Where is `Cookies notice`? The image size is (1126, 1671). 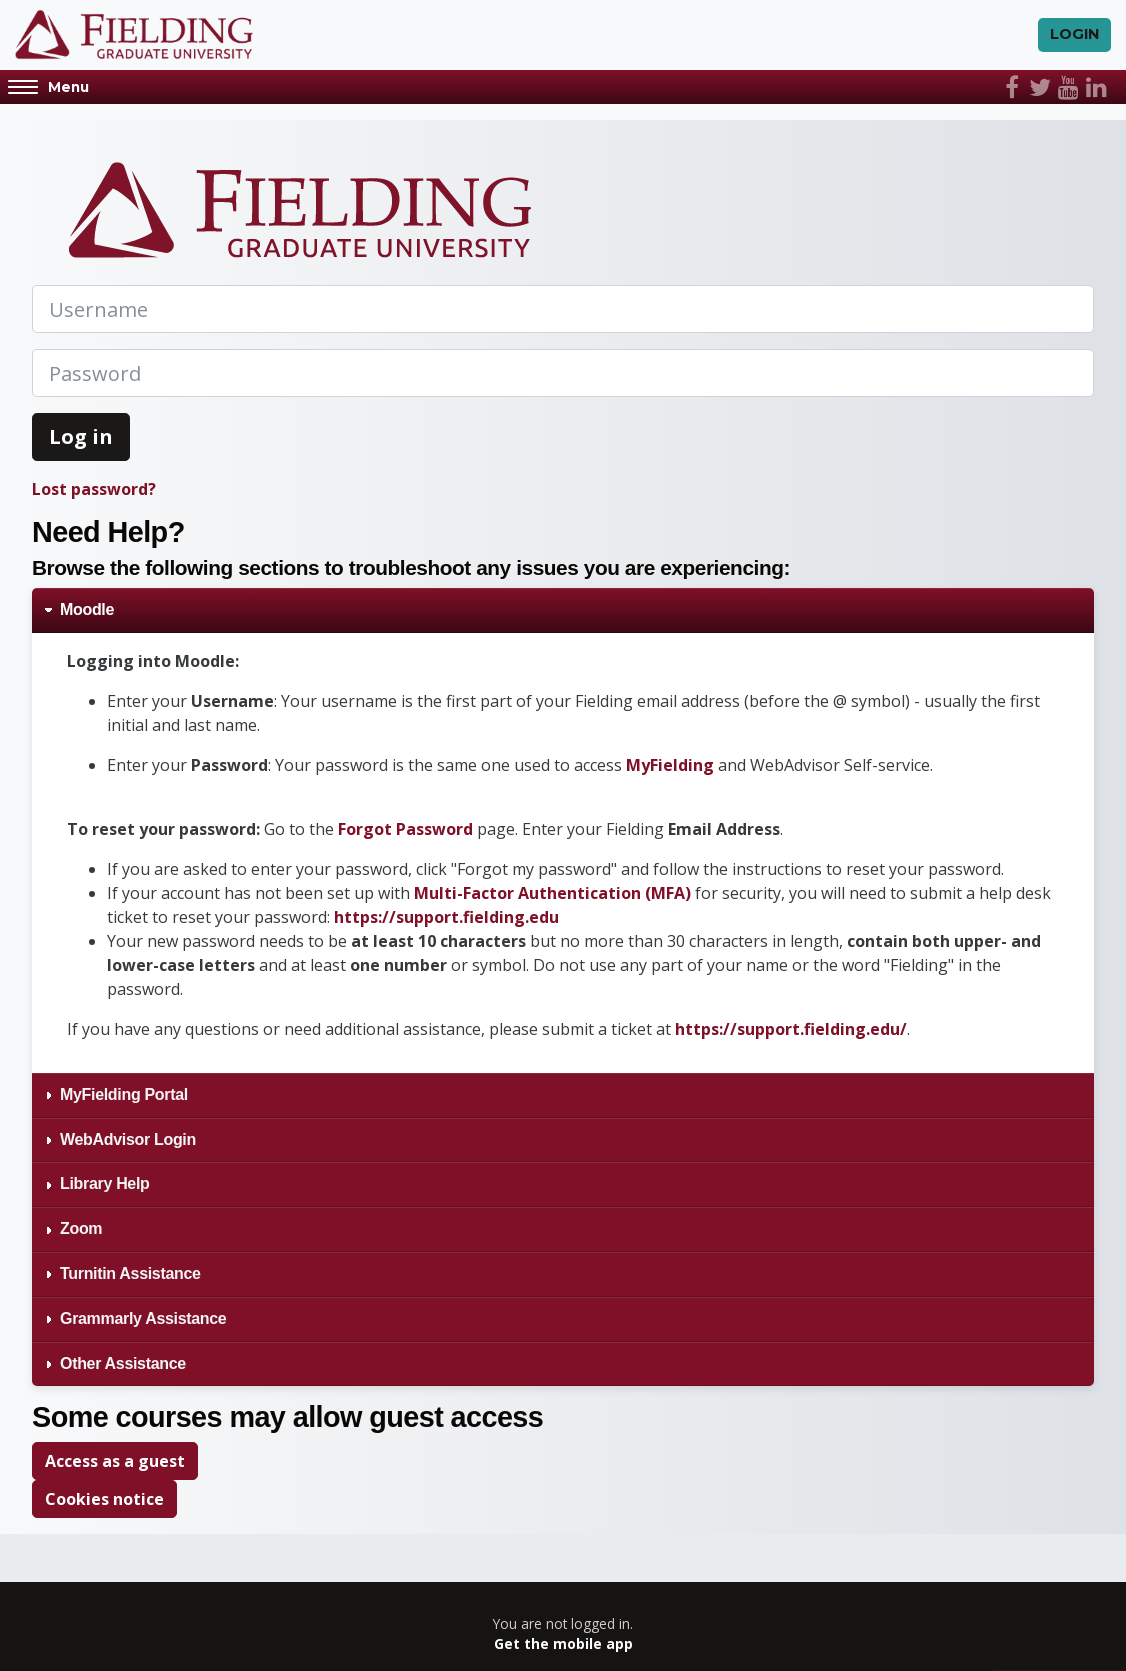 Cookies notice is located at coordinates (104, 1500).